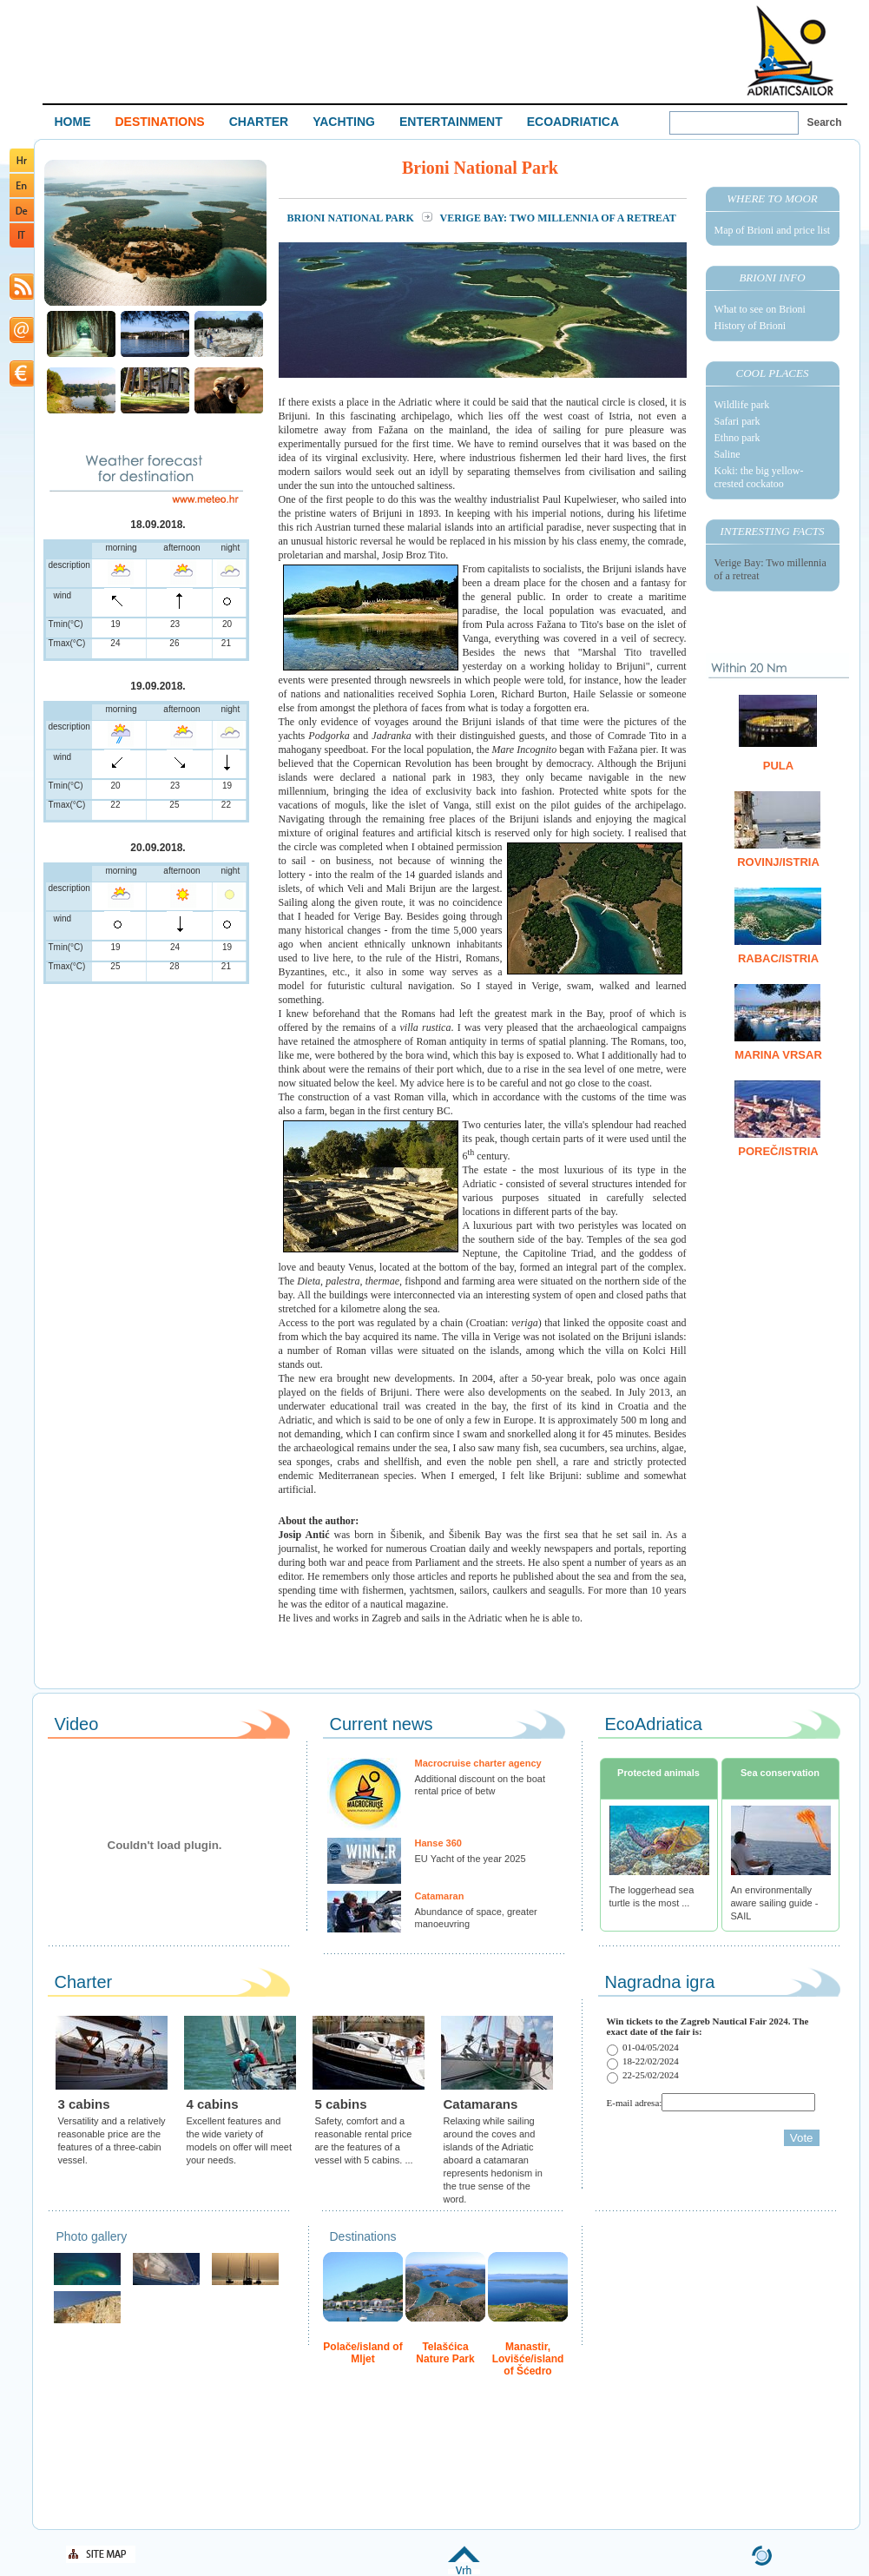 The width and height of the screenshot is (869, 2576). What do you see at coordinates (344, 122) in the screenshot?
I see `YACHTING` at bounding box center [344, 122].